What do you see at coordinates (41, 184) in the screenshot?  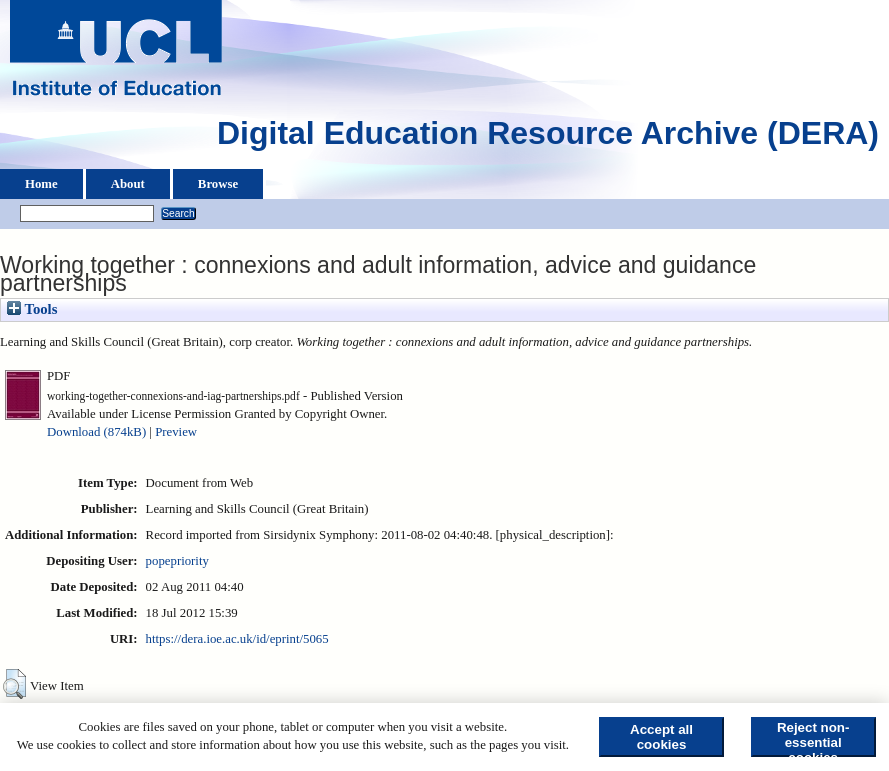 I see `Home` at bounding box center [41, 184].